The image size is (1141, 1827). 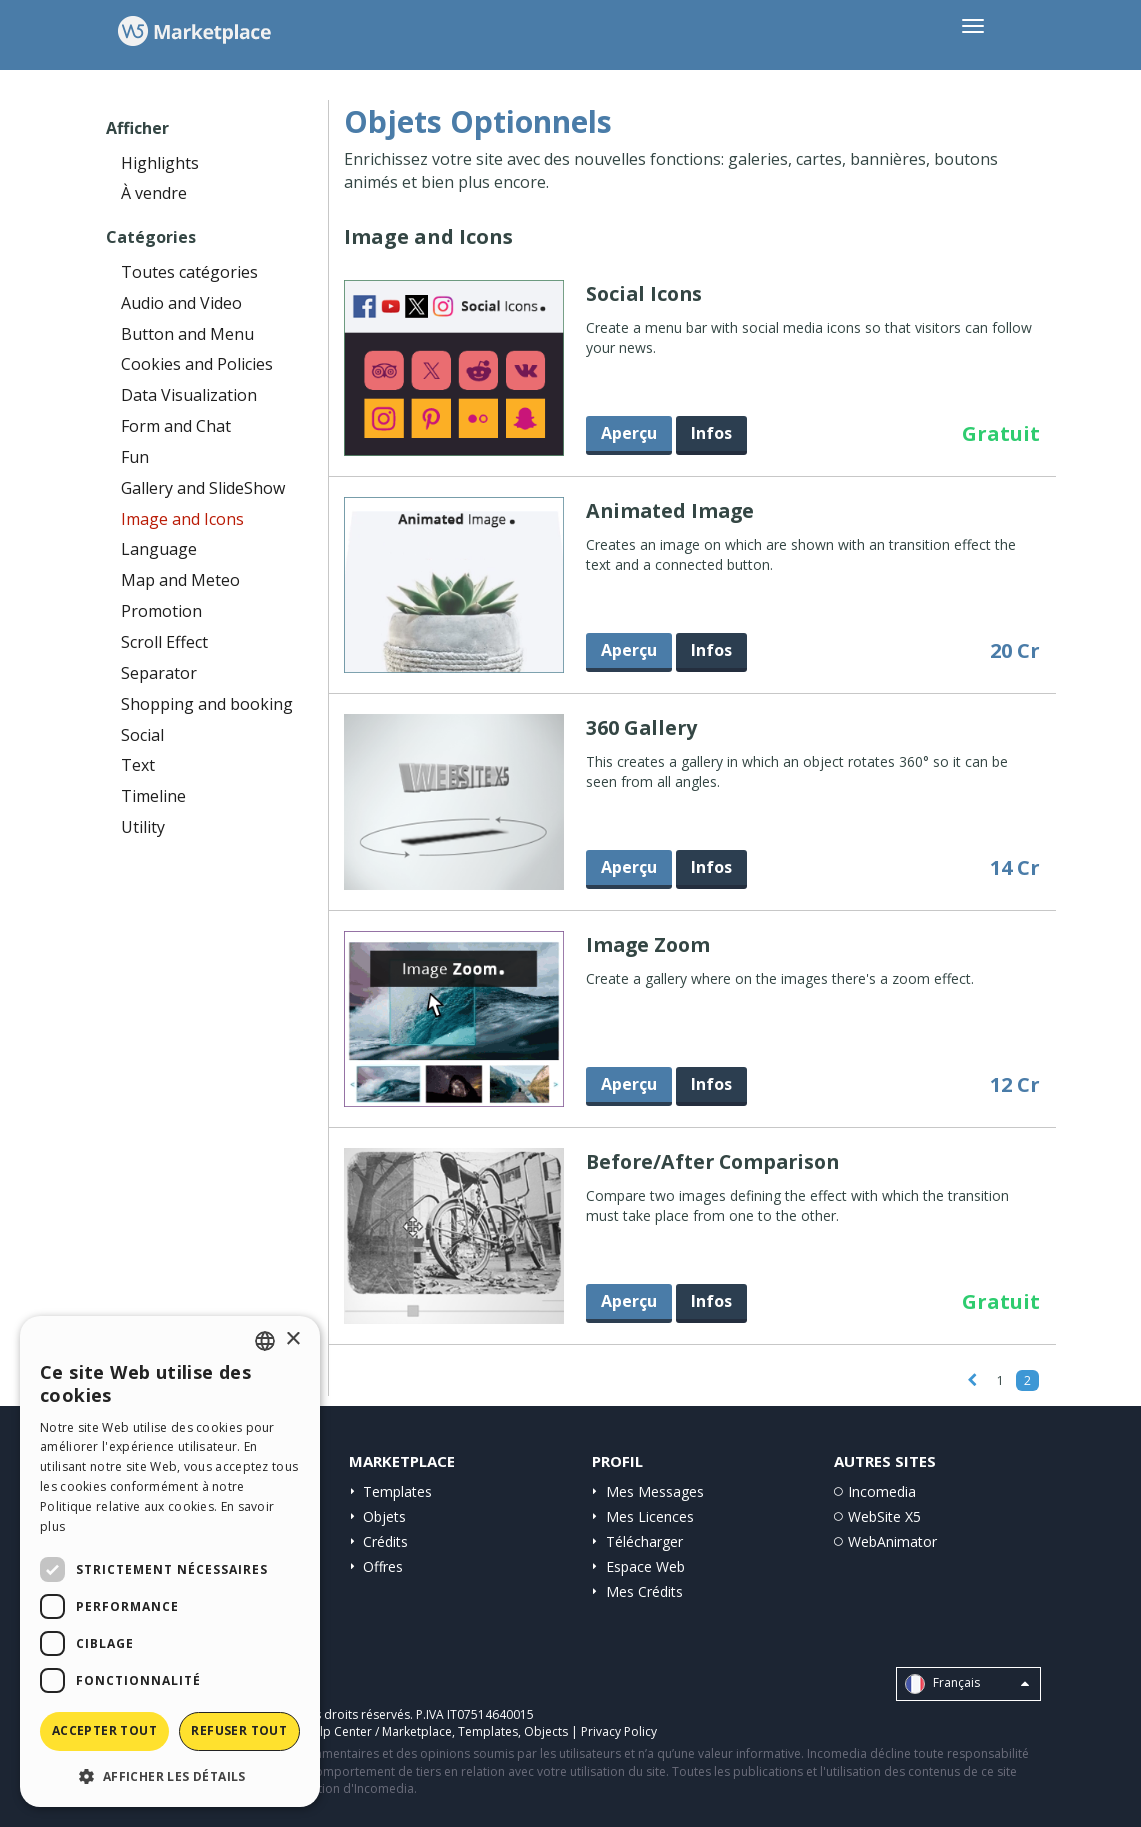 What do you see at coordinates (265, 1341) in the screenshot?
I see `[combobox]` at bounding box center [265, 1341].